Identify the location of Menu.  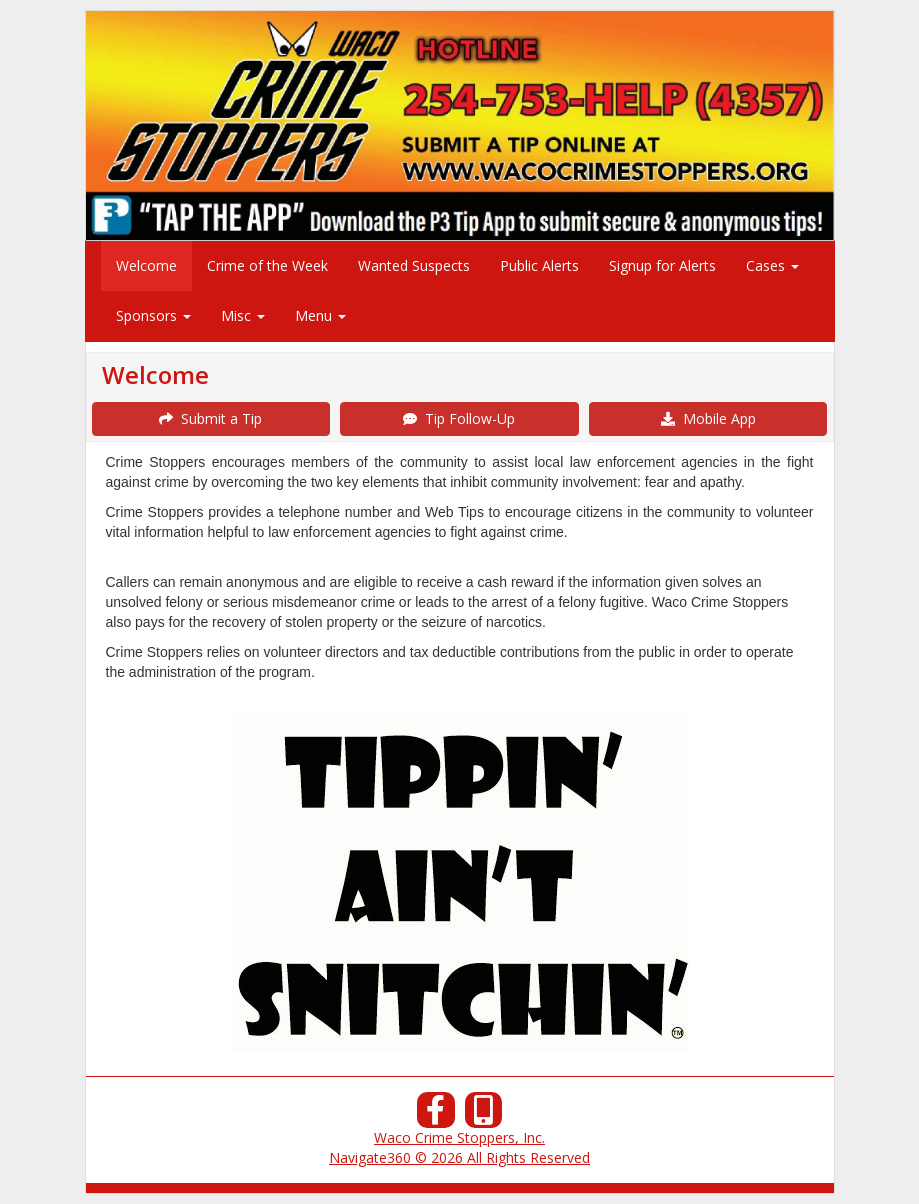
(320, 315).